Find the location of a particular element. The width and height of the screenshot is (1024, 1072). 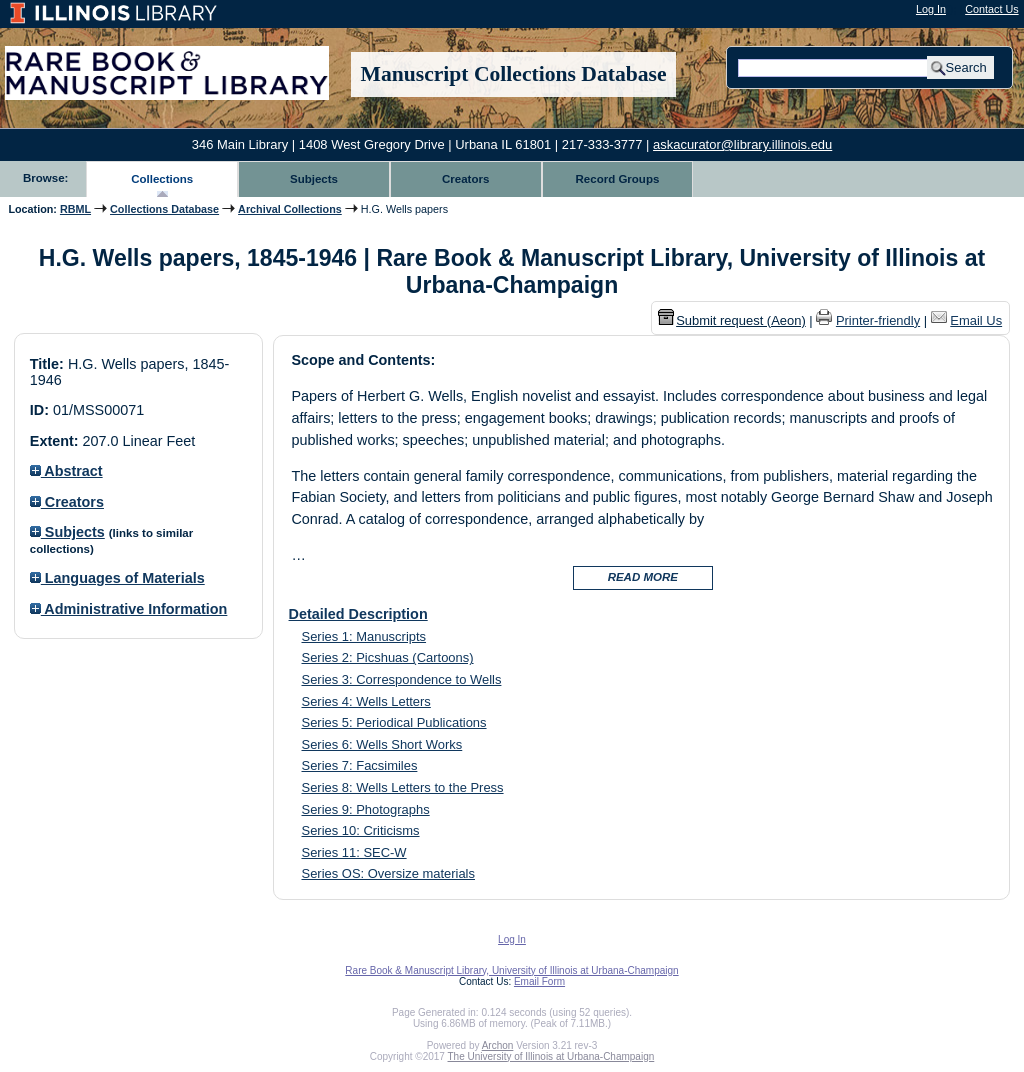

Series 5: Periodical Publications is located at coordinates (394, 722).